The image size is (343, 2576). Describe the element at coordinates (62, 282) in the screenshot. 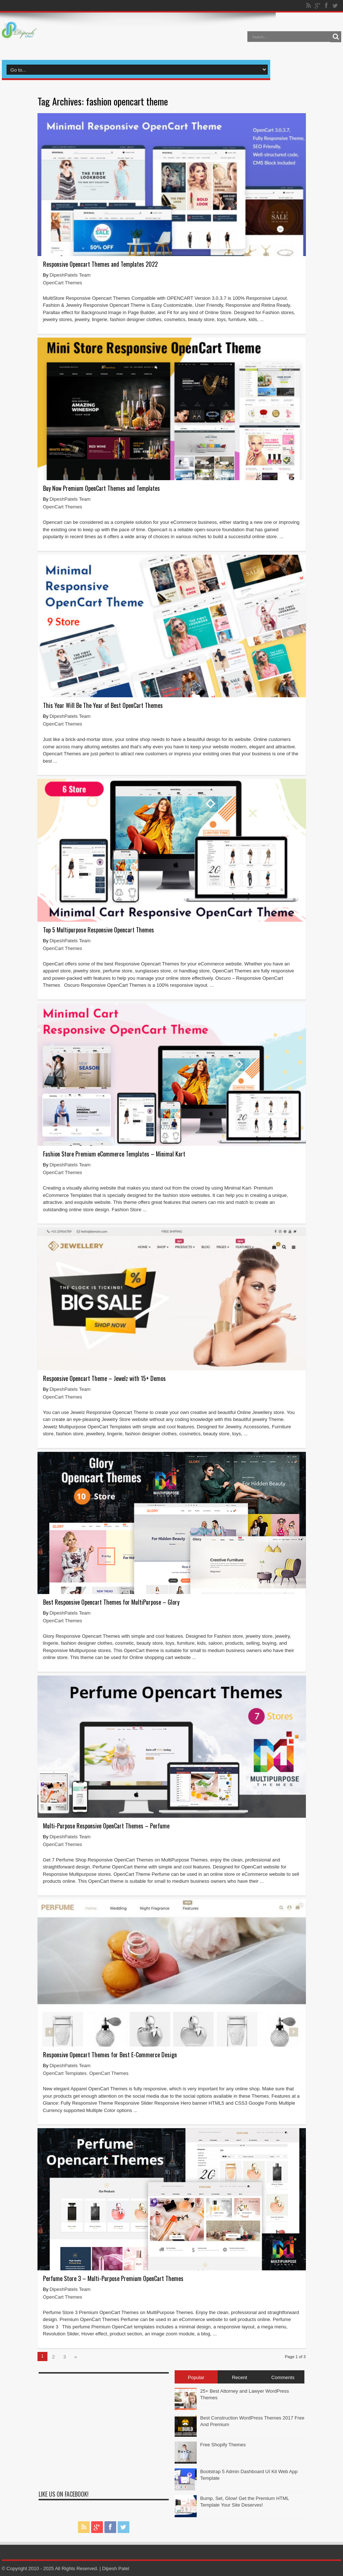

I see `OpenCart Themes` at that location.